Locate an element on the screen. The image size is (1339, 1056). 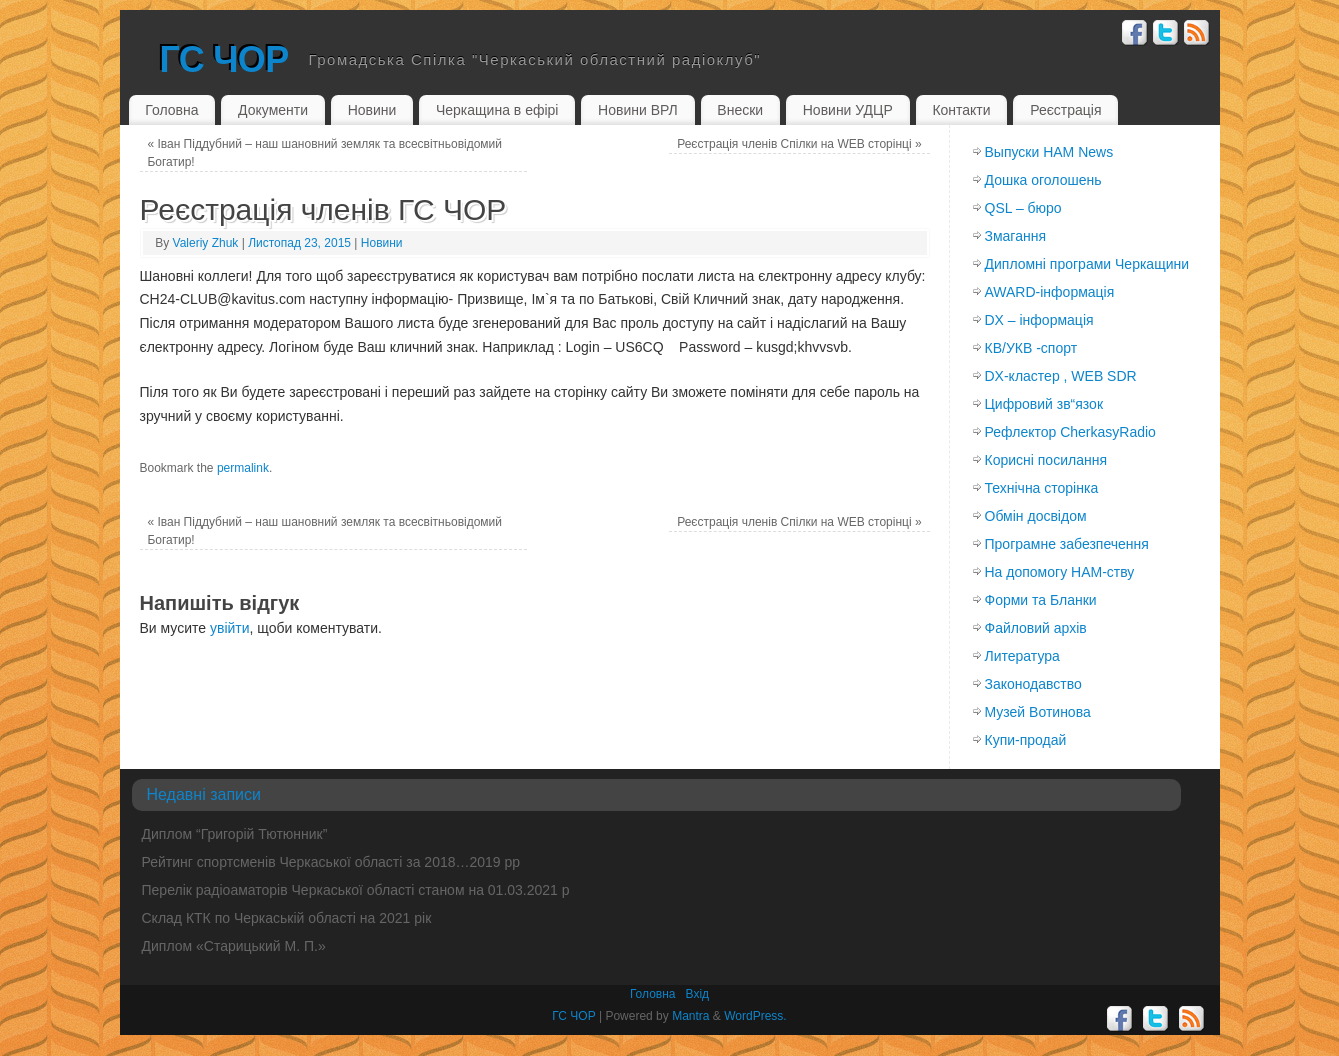
ГС ЧОР is located at coordinates (224, 59).